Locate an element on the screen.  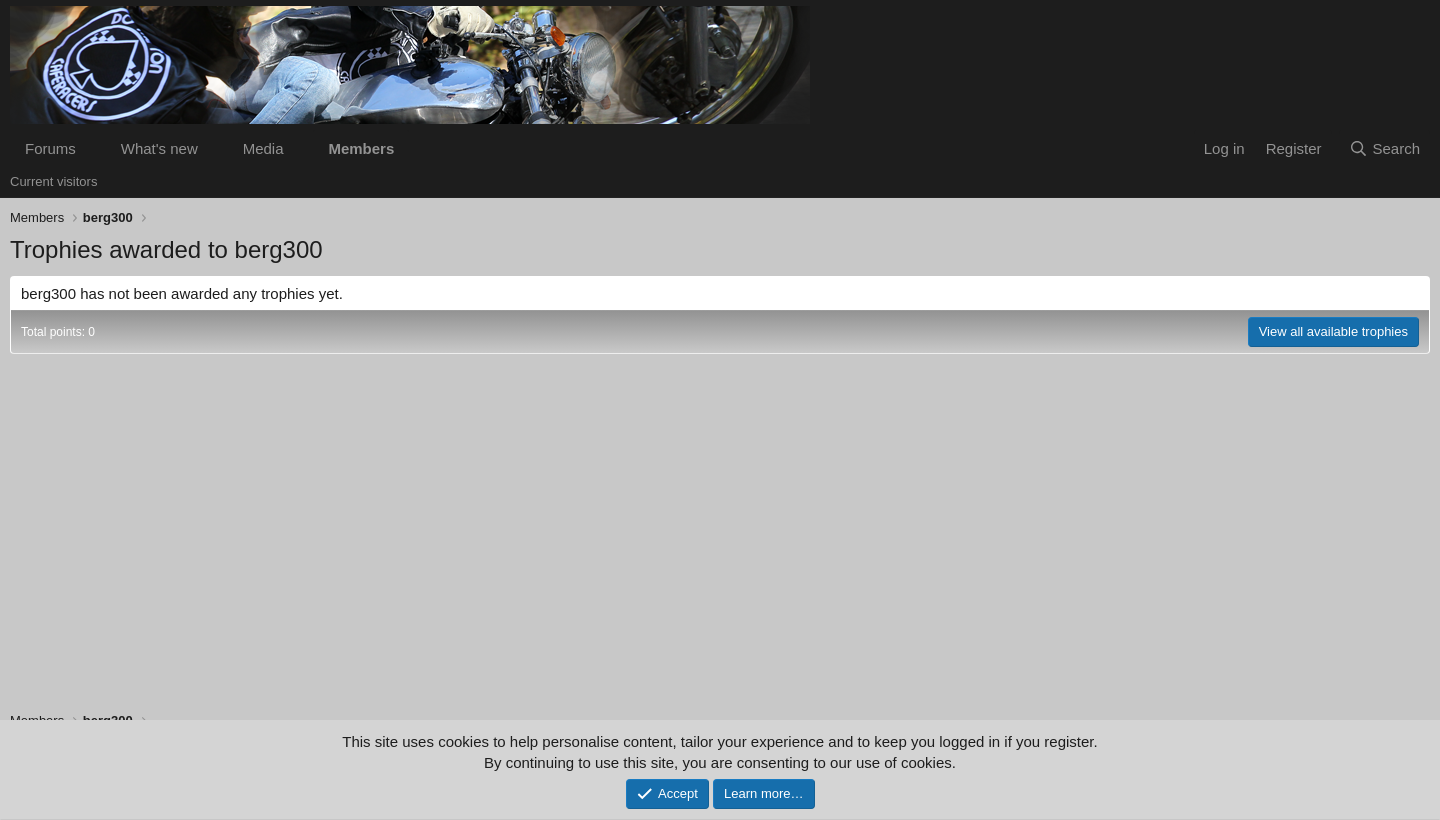
[button] is located at coordinates (92, 148).